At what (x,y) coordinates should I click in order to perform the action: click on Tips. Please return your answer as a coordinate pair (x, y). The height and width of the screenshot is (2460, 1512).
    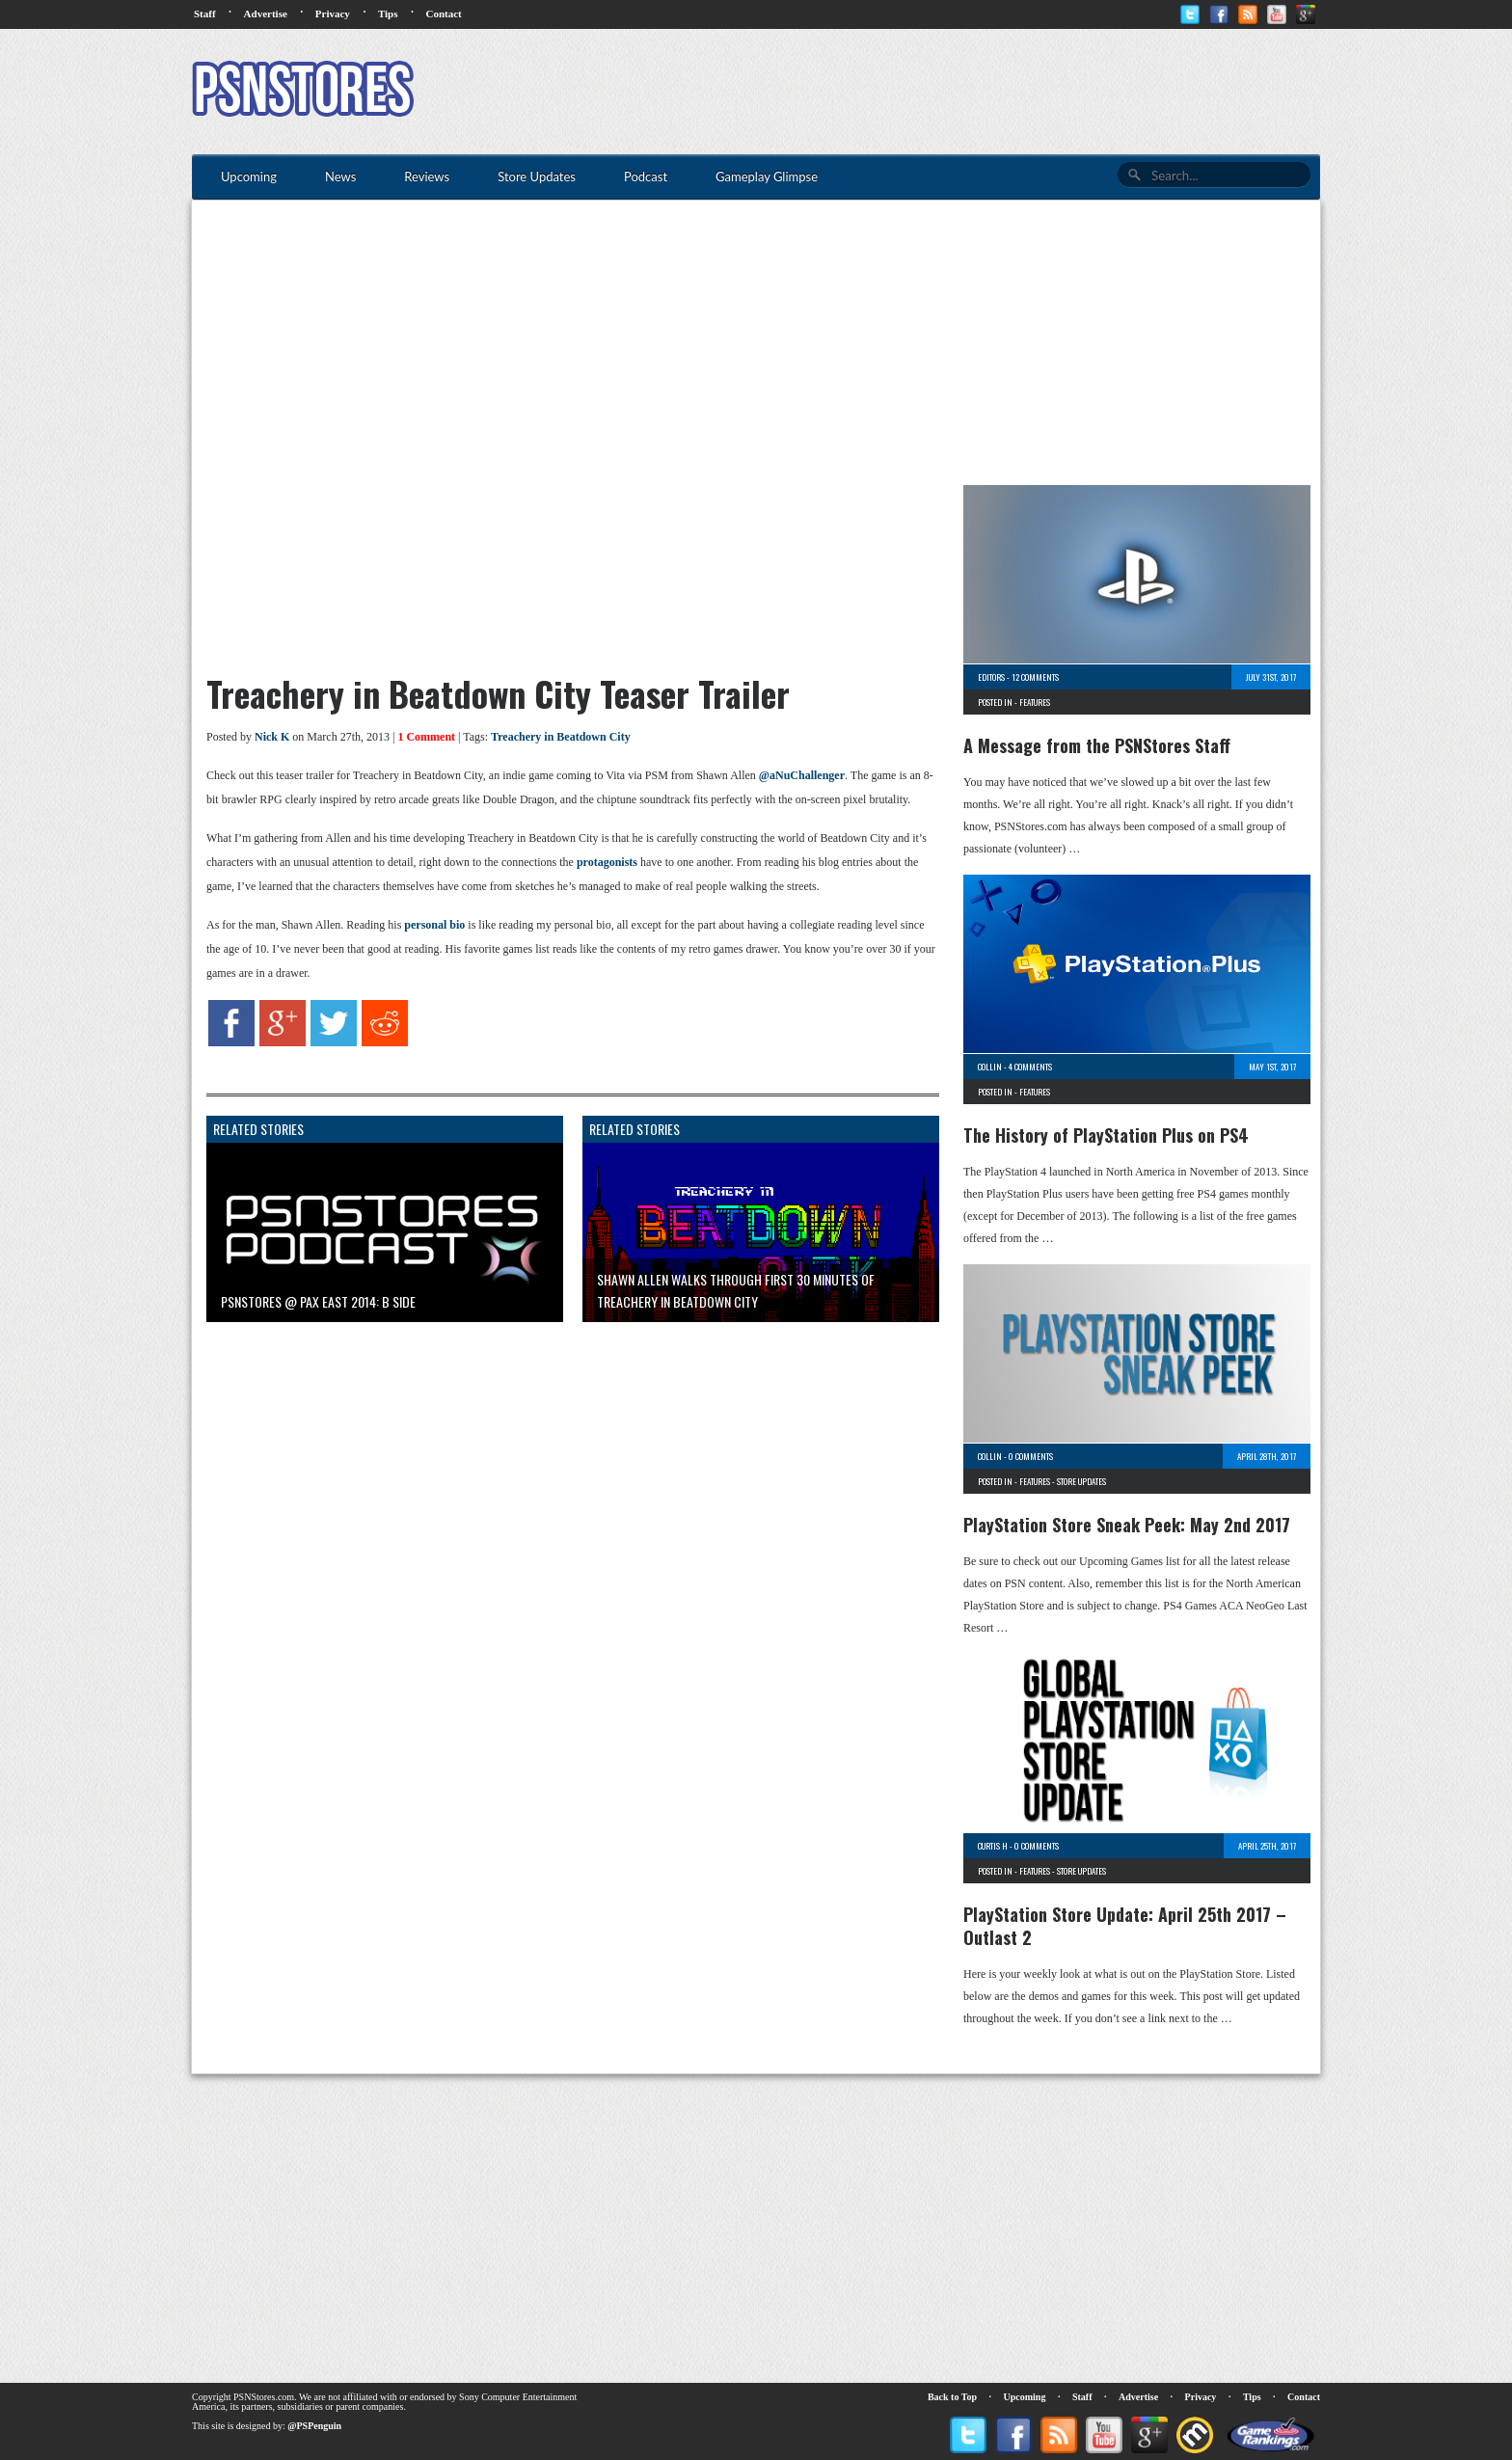
    Looking at the image, I should click on (388, 13).